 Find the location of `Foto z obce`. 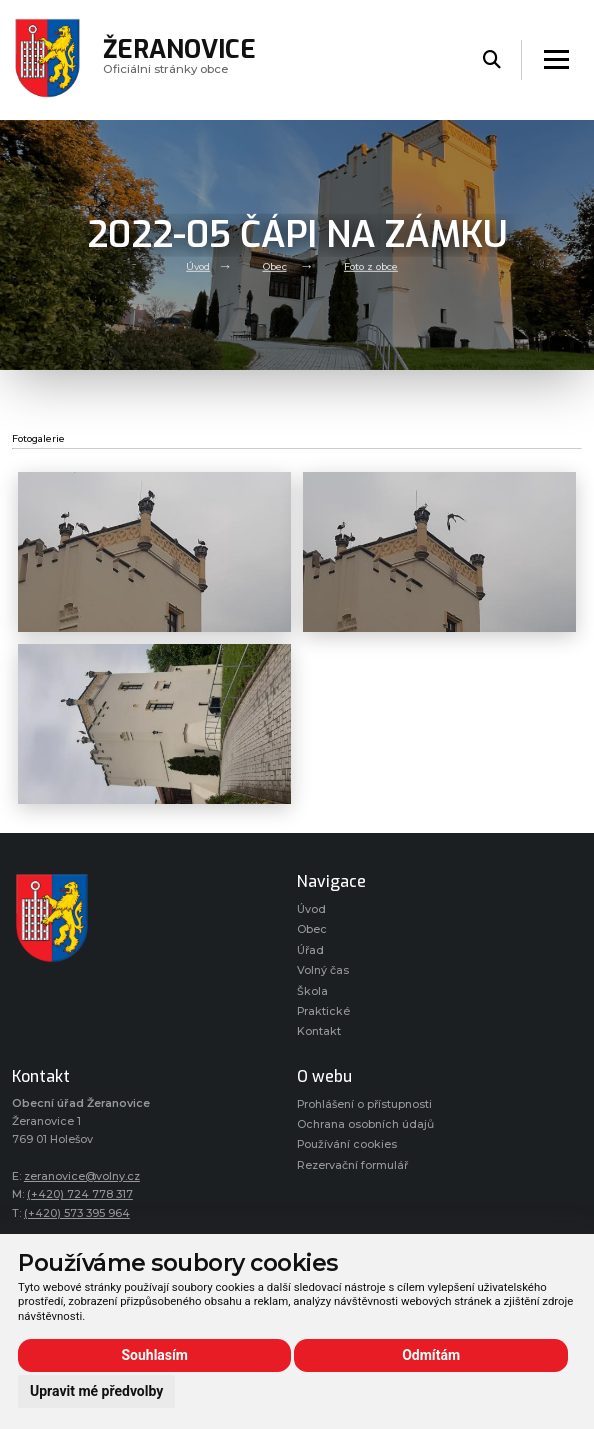

Foto z obce is located at coordinates (371, 266).